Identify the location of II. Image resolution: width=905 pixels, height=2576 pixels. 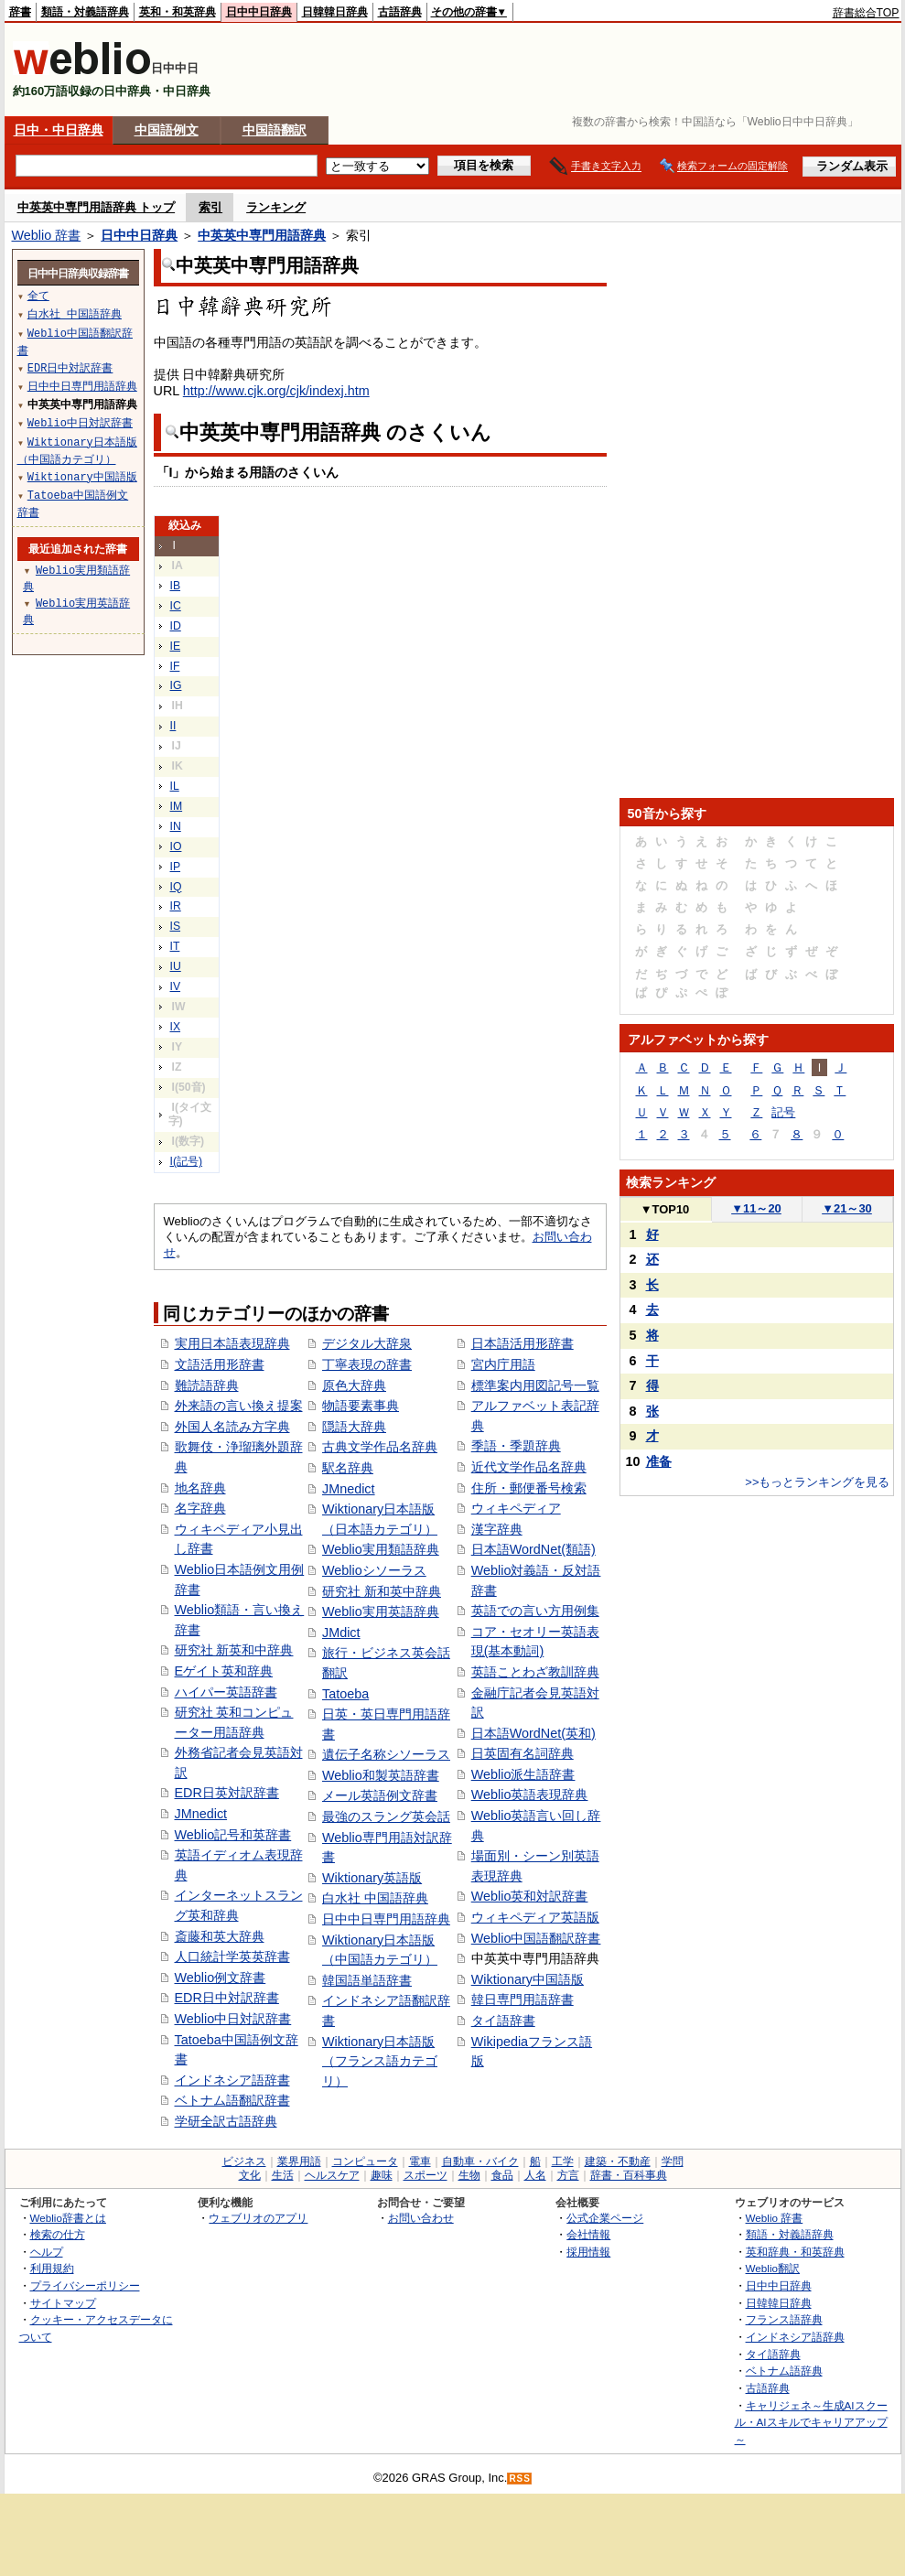
(173, 725).